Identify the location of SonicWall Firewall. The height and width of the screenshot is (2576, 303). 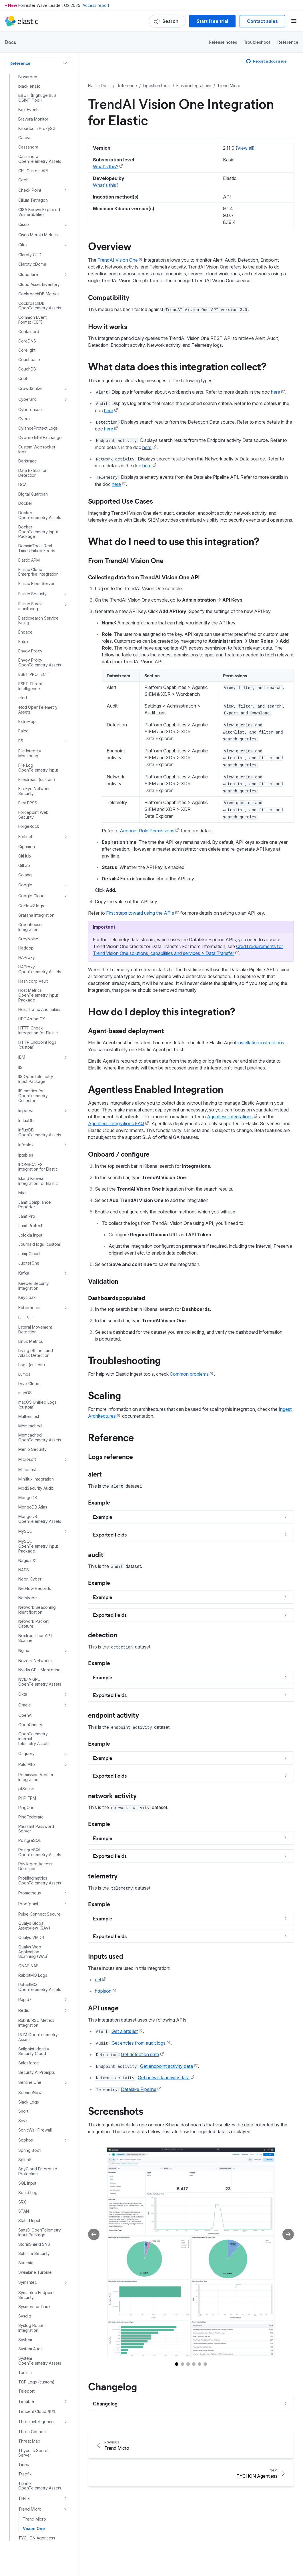
(35, 1883).